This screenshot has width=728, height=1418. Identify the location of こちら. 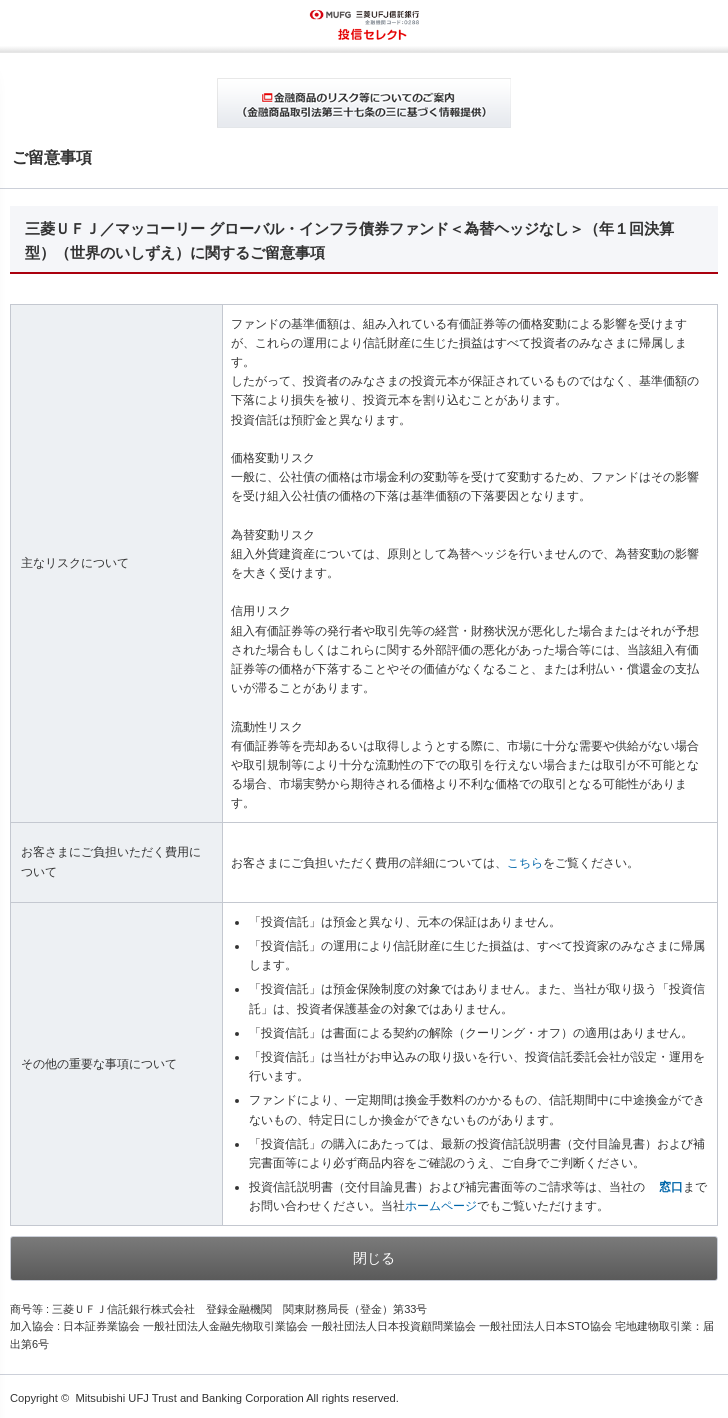
(525, 863).